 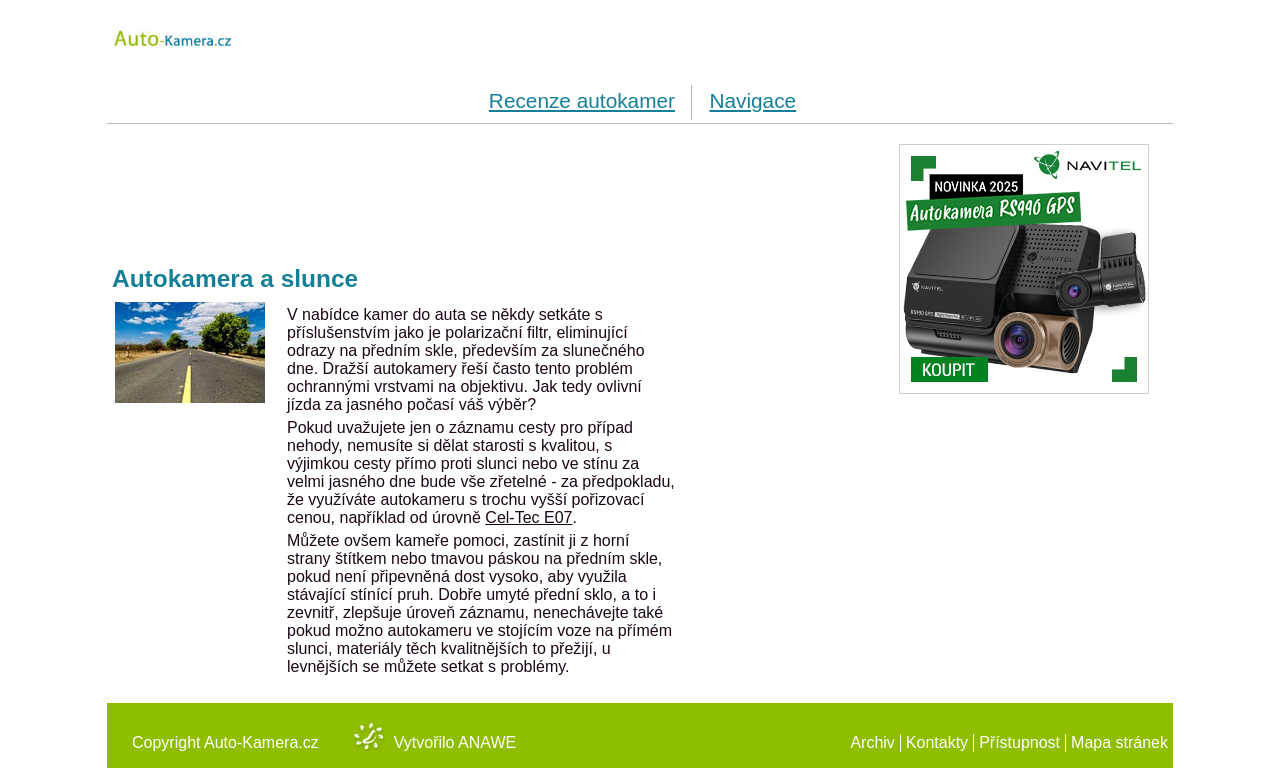 What do you see at coordinates (487, 742) in the screenshot?
I see `Anawe` at bounding box center [487, 742].